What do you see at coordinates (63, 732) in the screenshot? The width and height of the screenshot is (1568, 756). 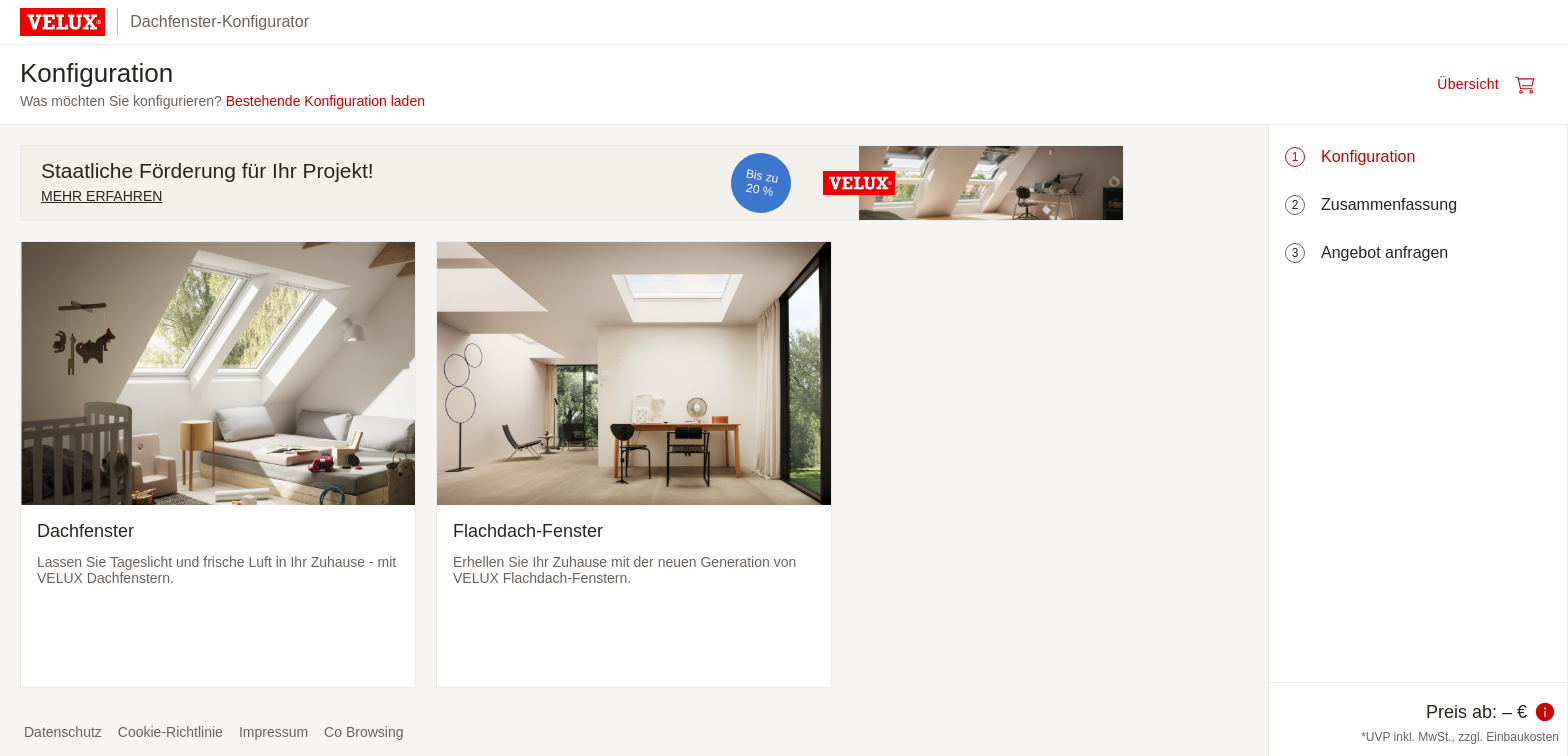 I see `Datenschutz` at bounding box center [63, 732].